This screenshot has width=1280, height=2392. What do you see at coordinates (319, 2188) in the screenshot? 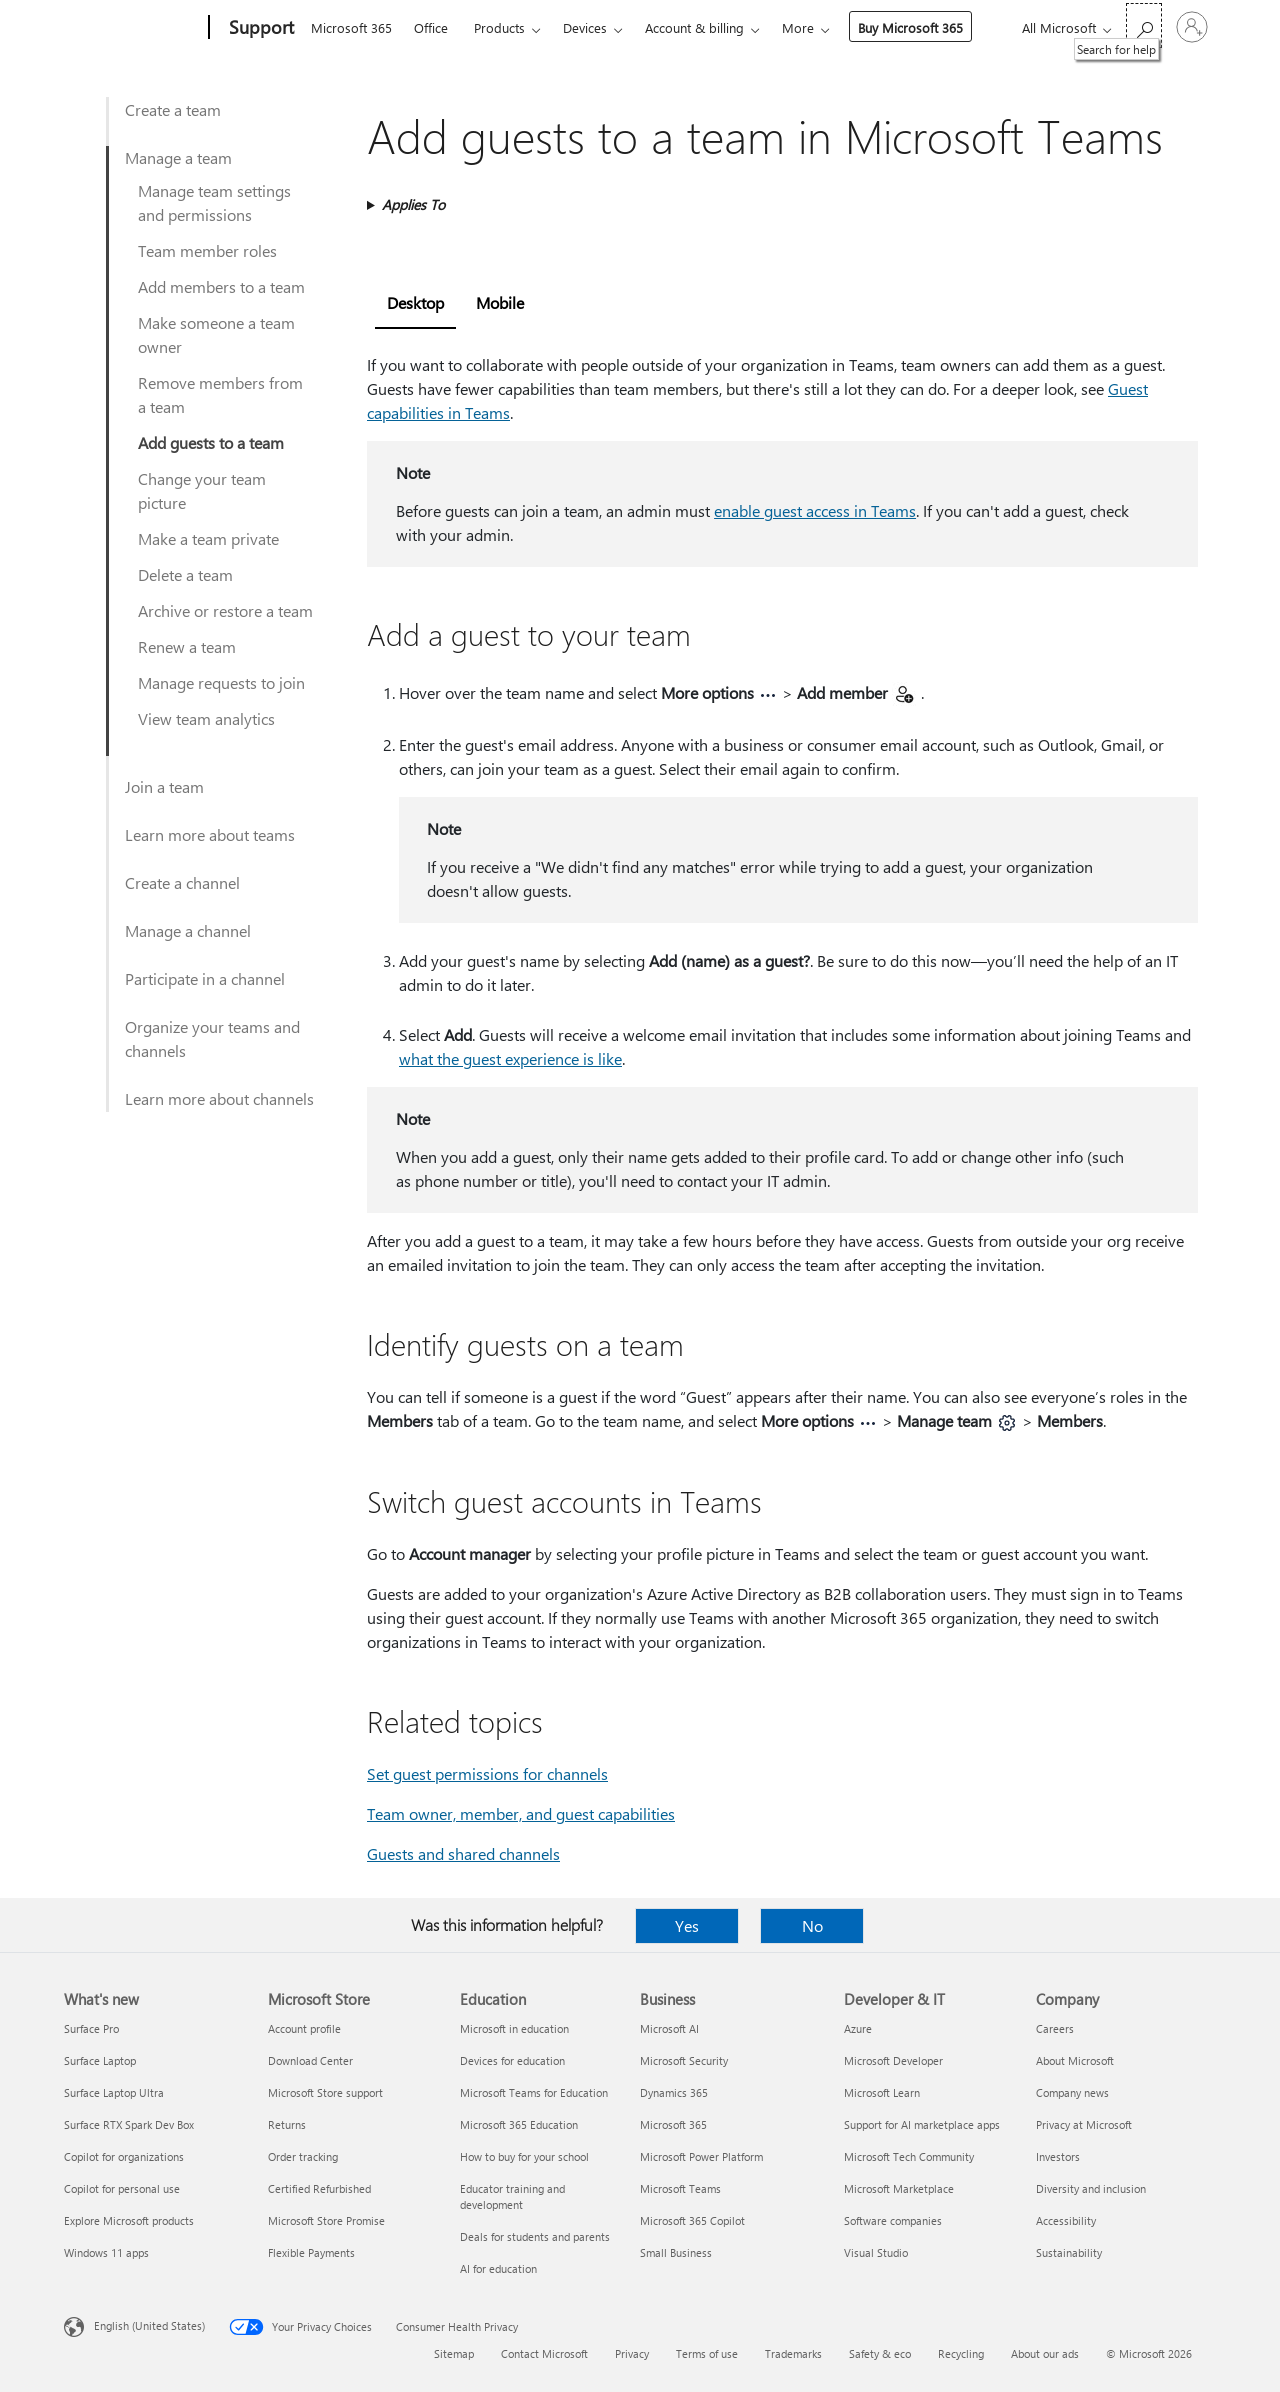
I see `Certified Refurbished [Certified Refurbished Microsoft Store]` at bounding box center [319, 2188].